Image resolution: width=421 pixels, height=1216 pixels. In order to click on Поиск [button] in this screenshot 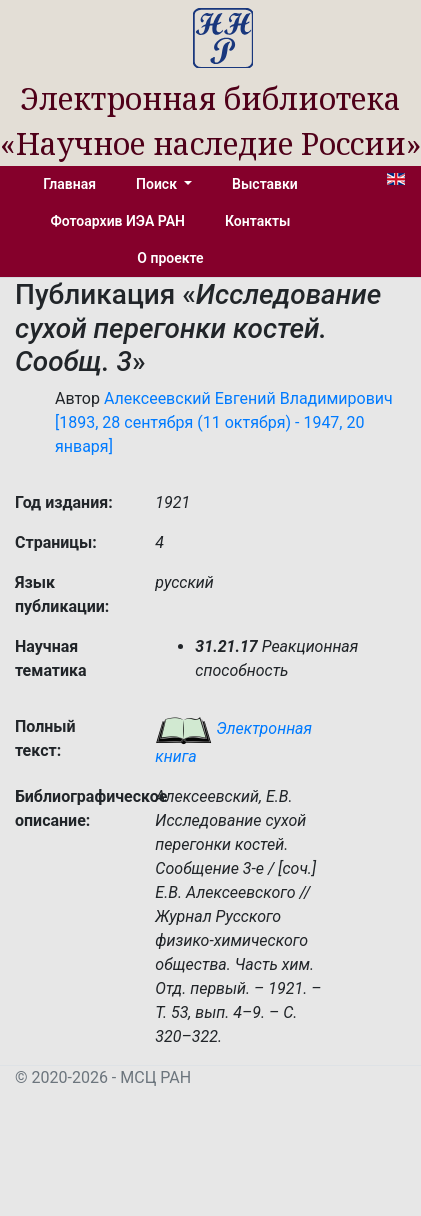, I will do `click(158, 184)`.